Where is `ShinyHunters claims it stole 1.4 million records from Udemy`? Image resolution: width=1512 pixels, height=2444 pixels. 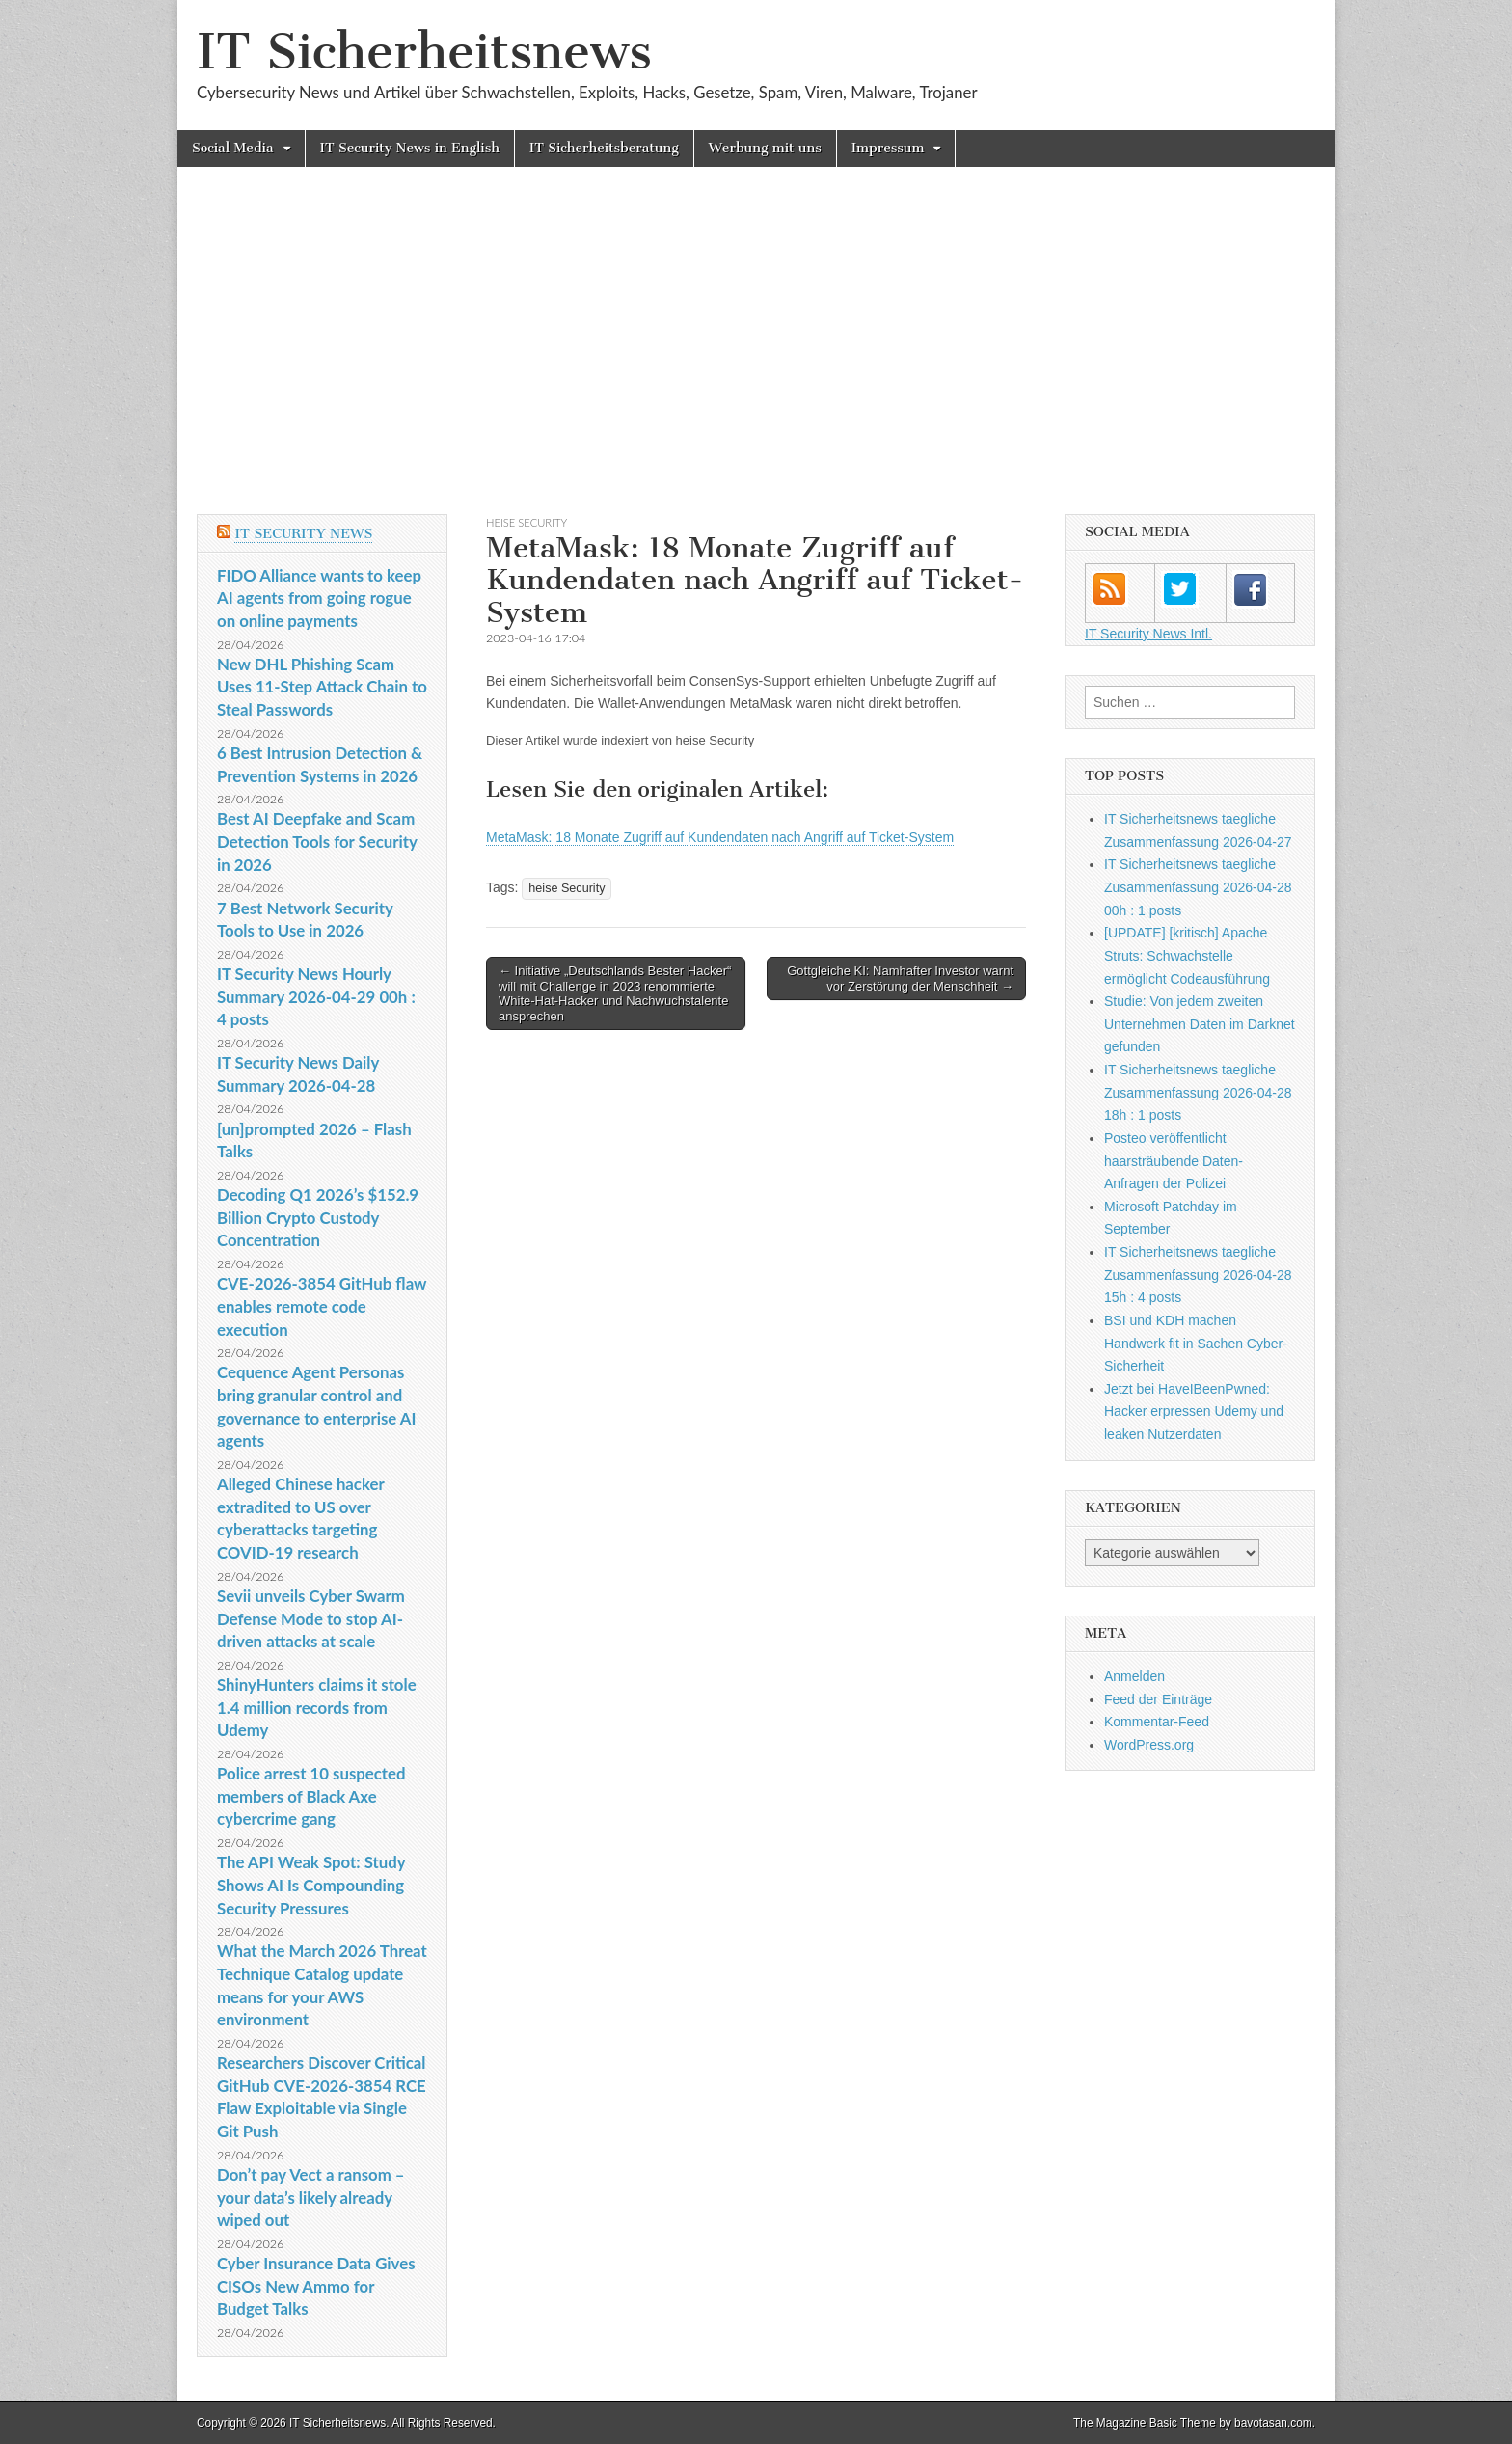 ShinyHunters claims it stole 1.4 million records from Udemy is located at coordinates (317, 1707).